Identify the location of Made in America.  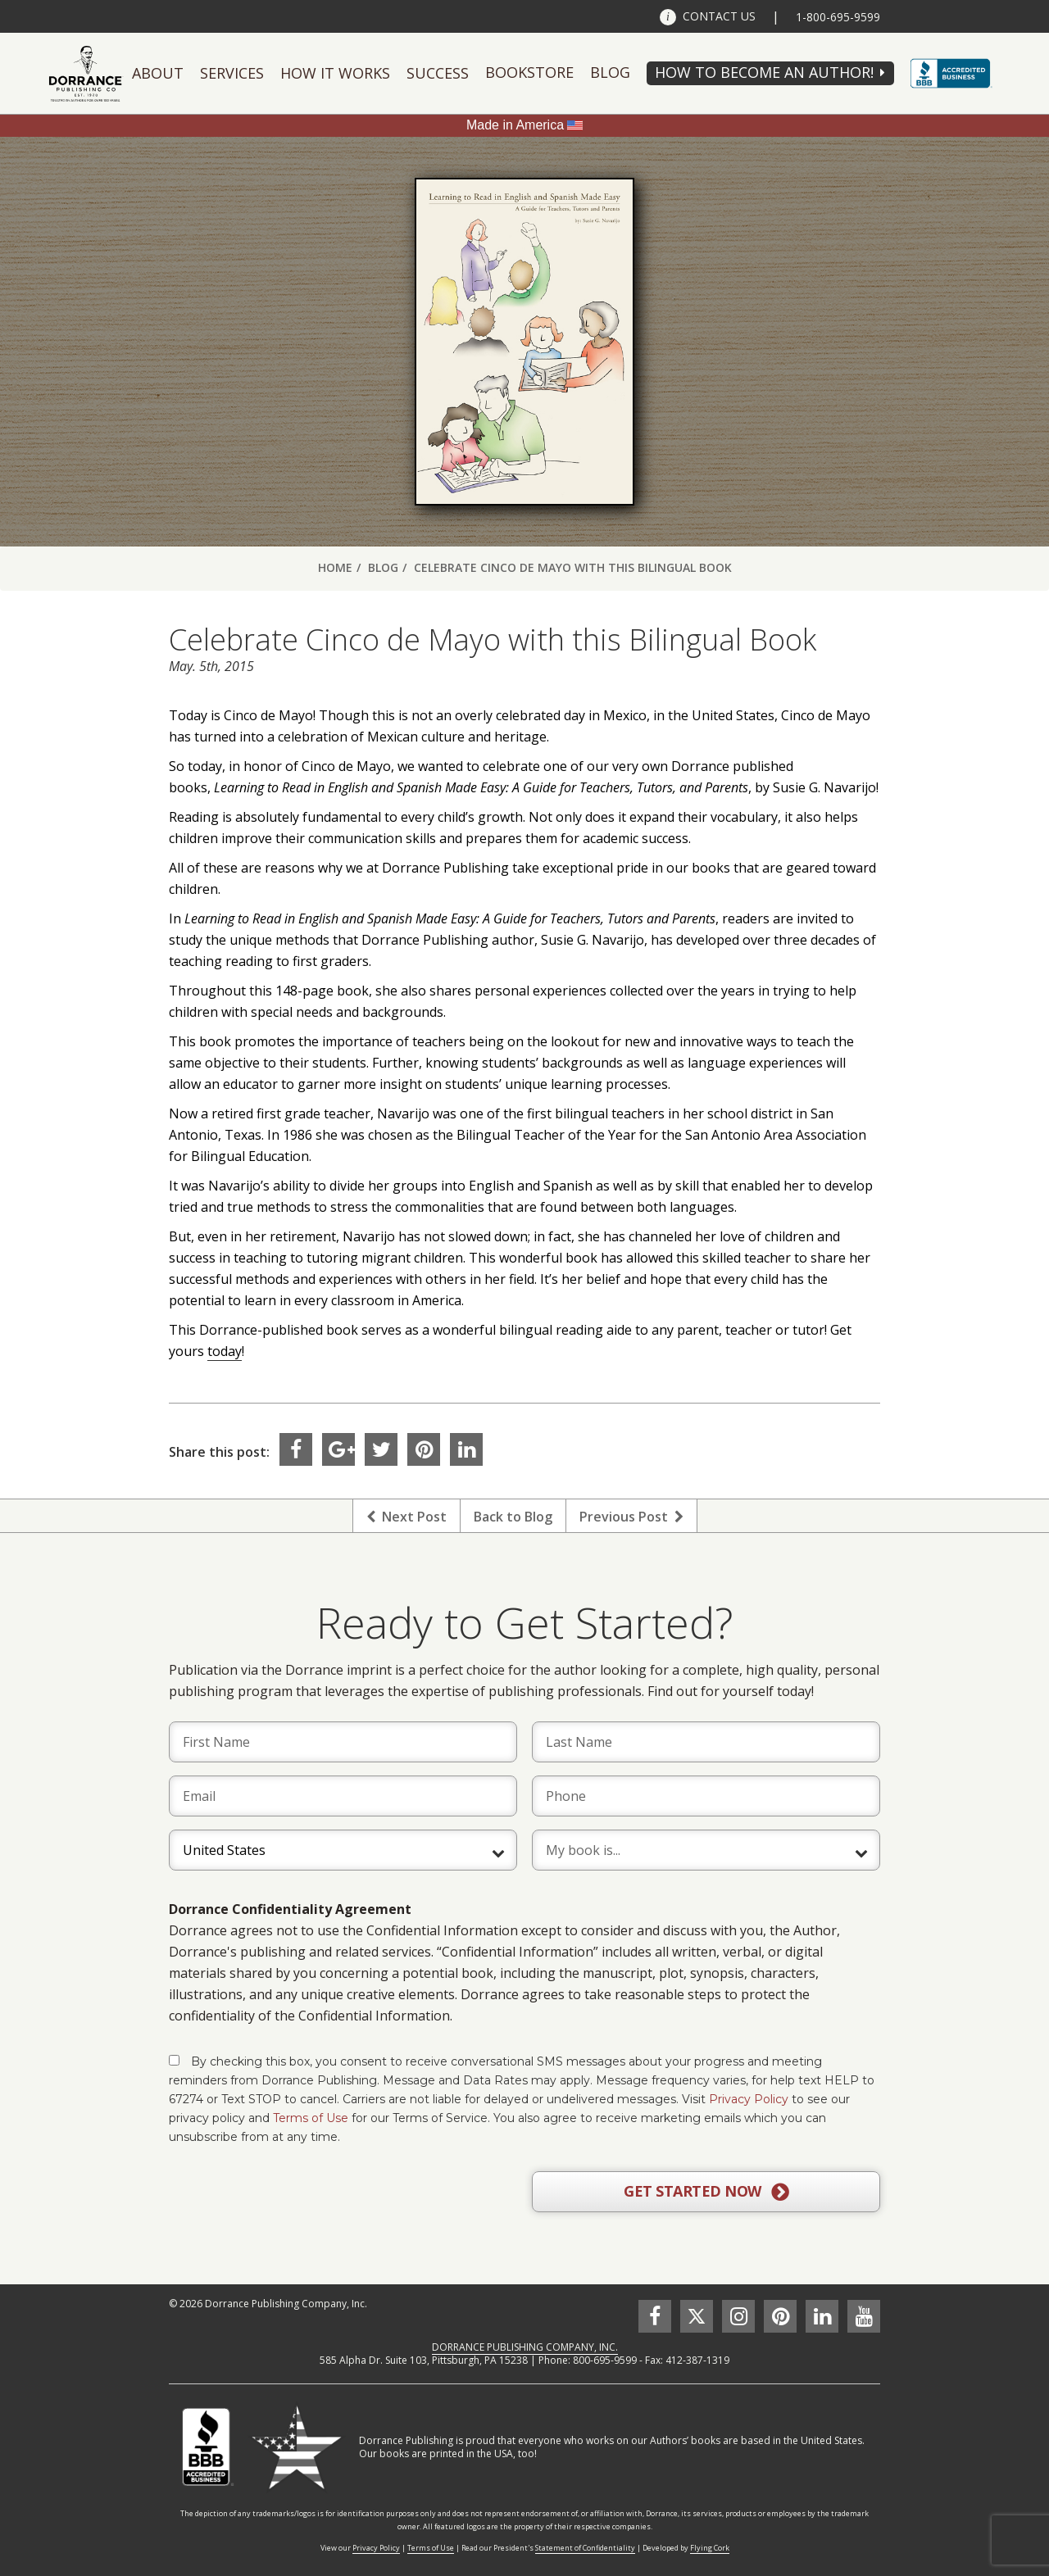
(515, 125).